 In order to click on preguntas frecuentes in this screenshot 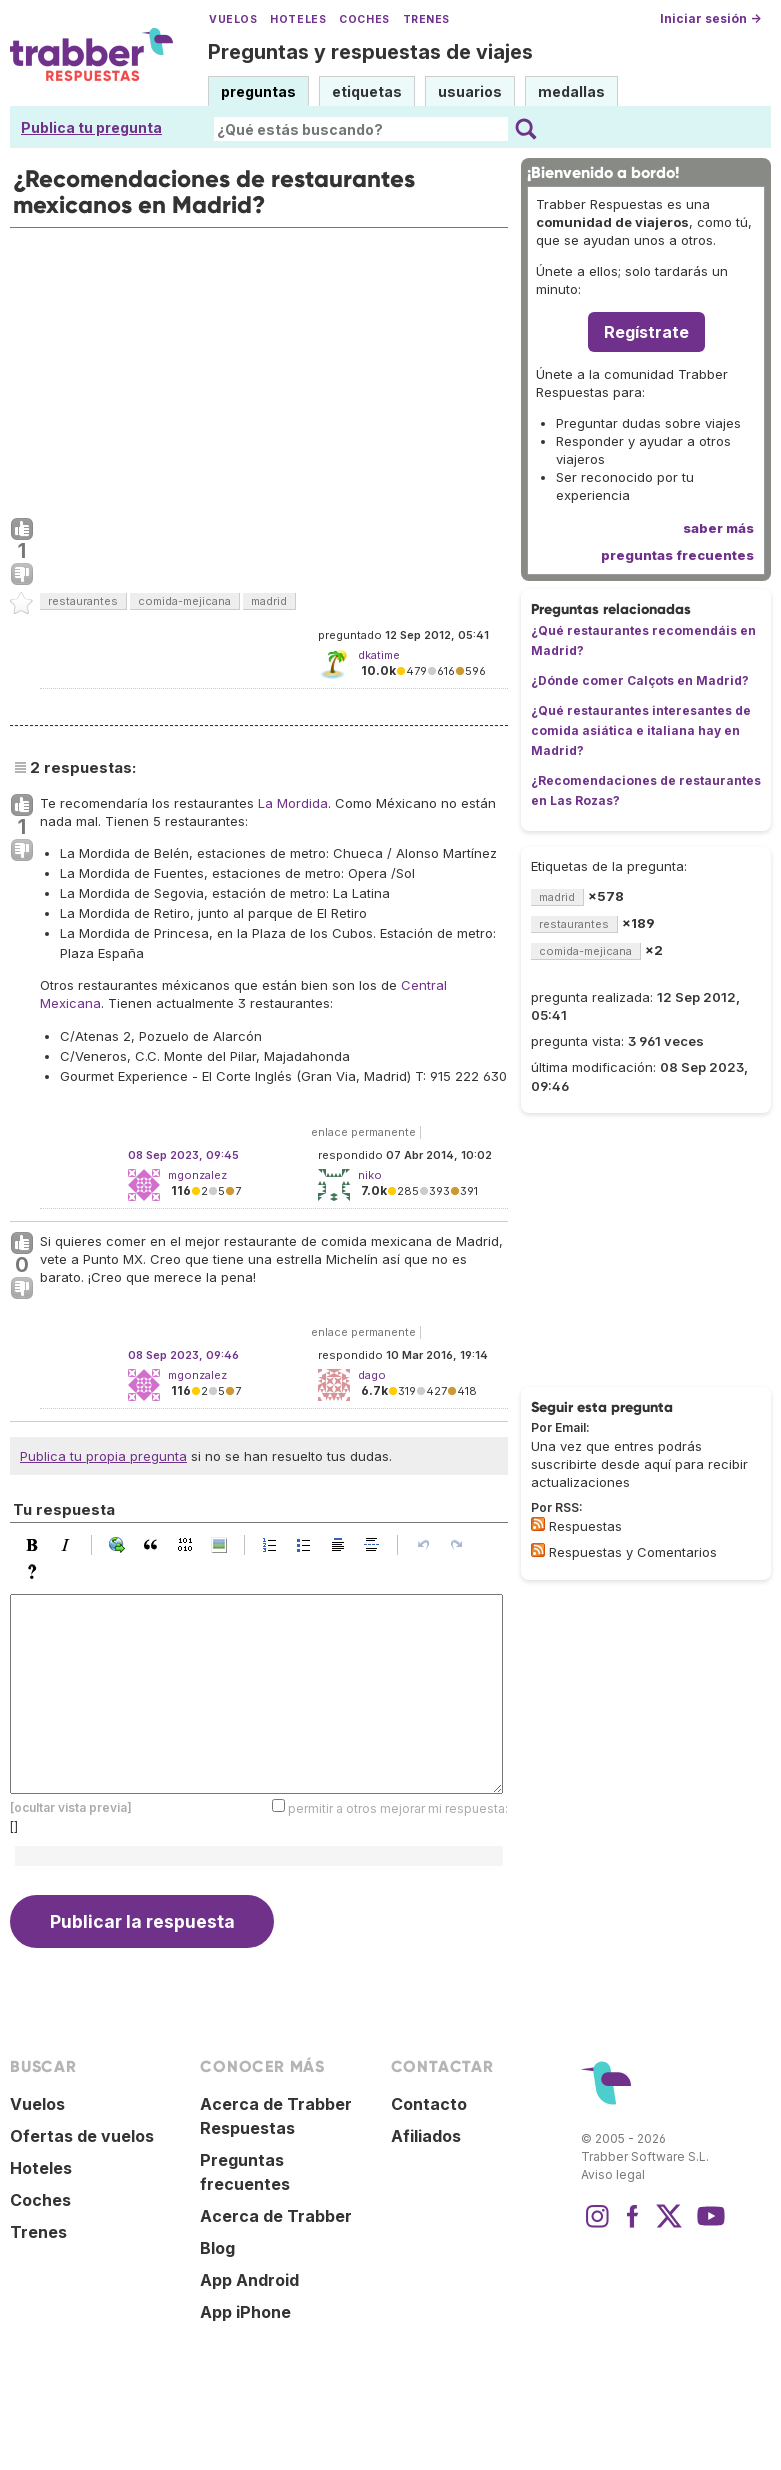, I will do `click(677, 555)`.